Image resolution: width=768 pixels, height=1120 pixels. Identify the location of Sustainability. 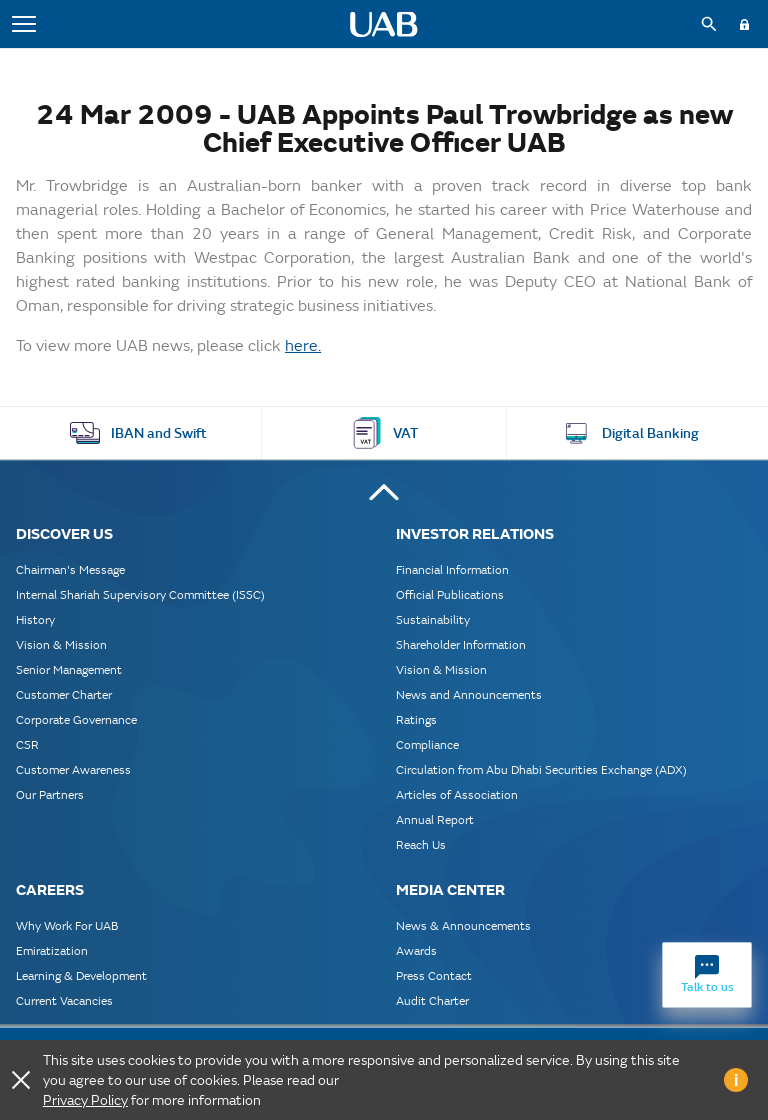
(433, 619).